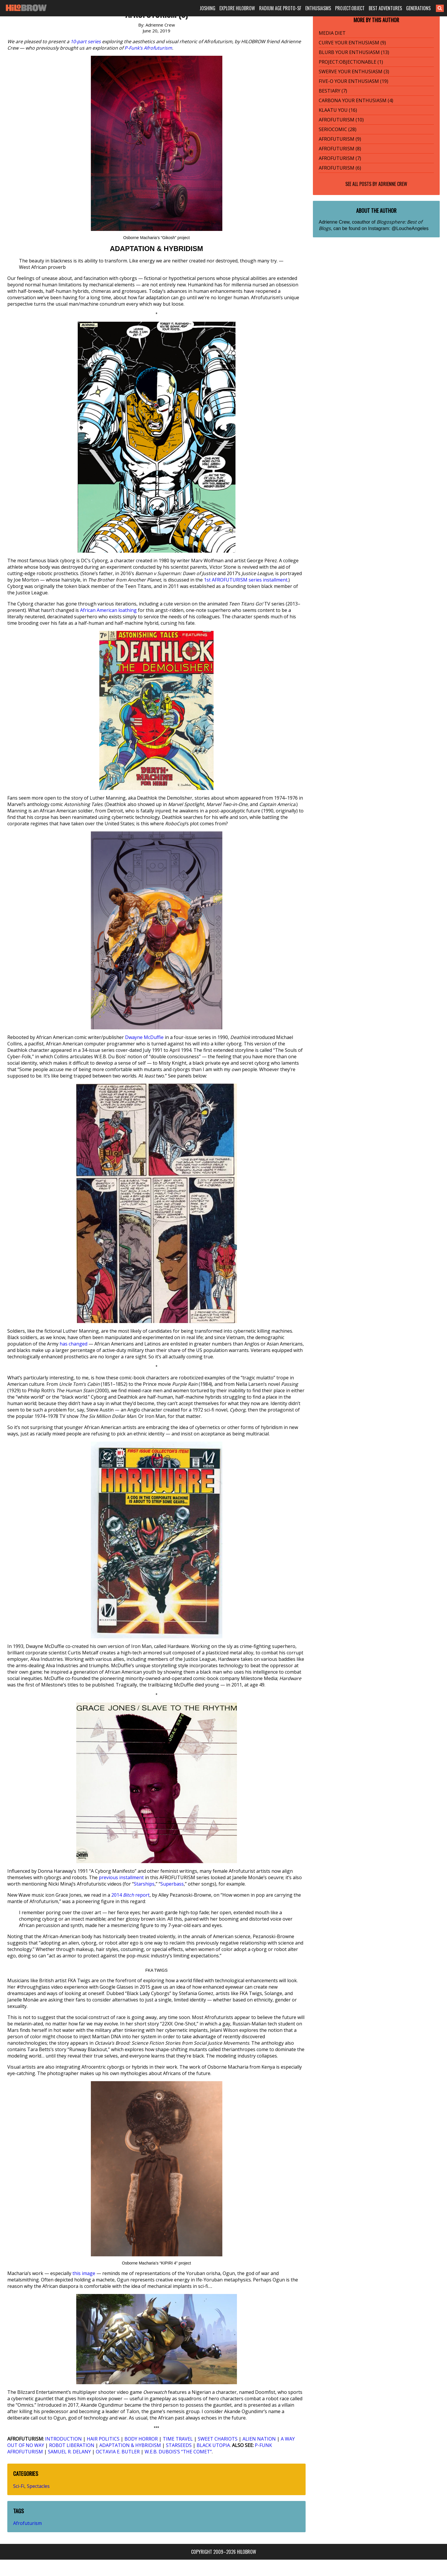 The image size is (447, 2576). Describe the element at coordinates (392, 183) in the screenshot. I see `Adrienne Crew` at that location.